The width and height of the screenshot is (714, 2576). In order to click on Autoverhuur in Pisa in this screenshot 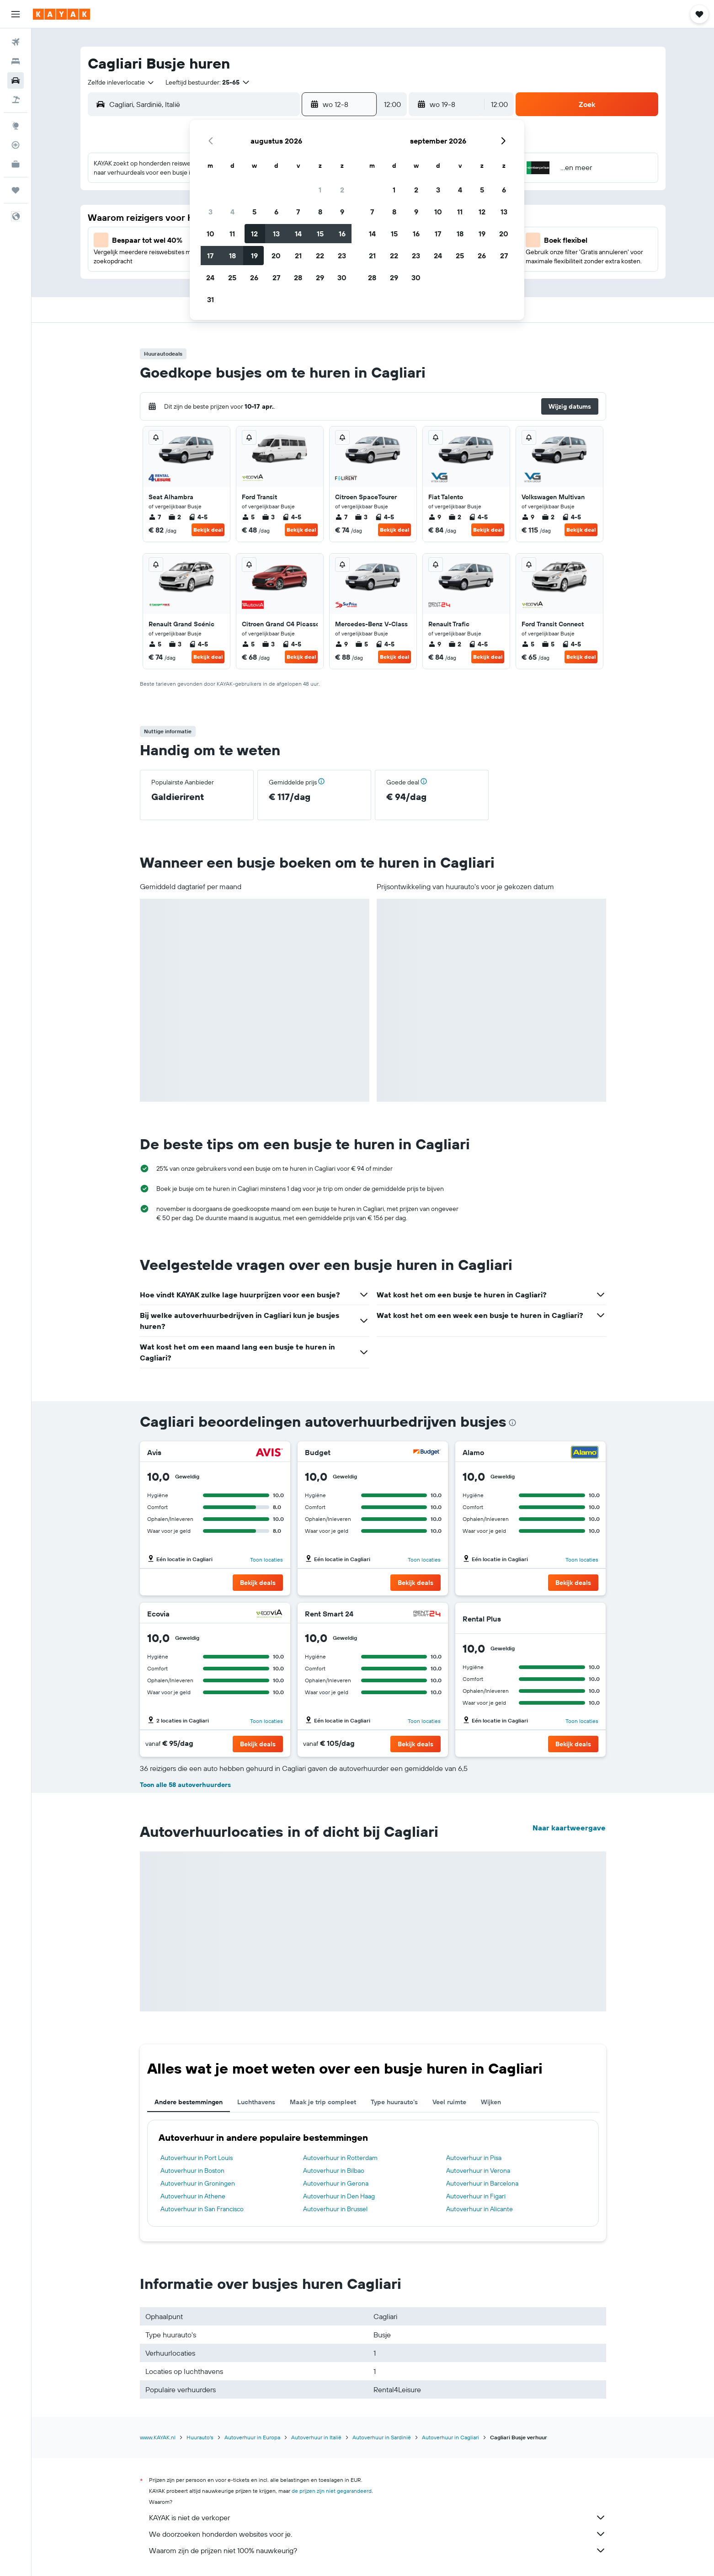, I will do `click(473, 2158)`.